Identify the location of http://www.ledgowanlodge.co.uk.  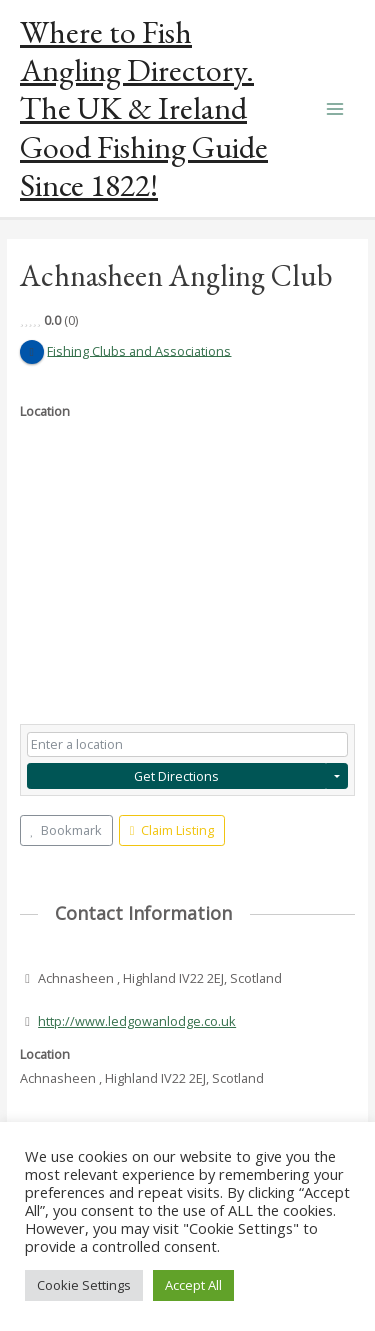
(137, 1021).